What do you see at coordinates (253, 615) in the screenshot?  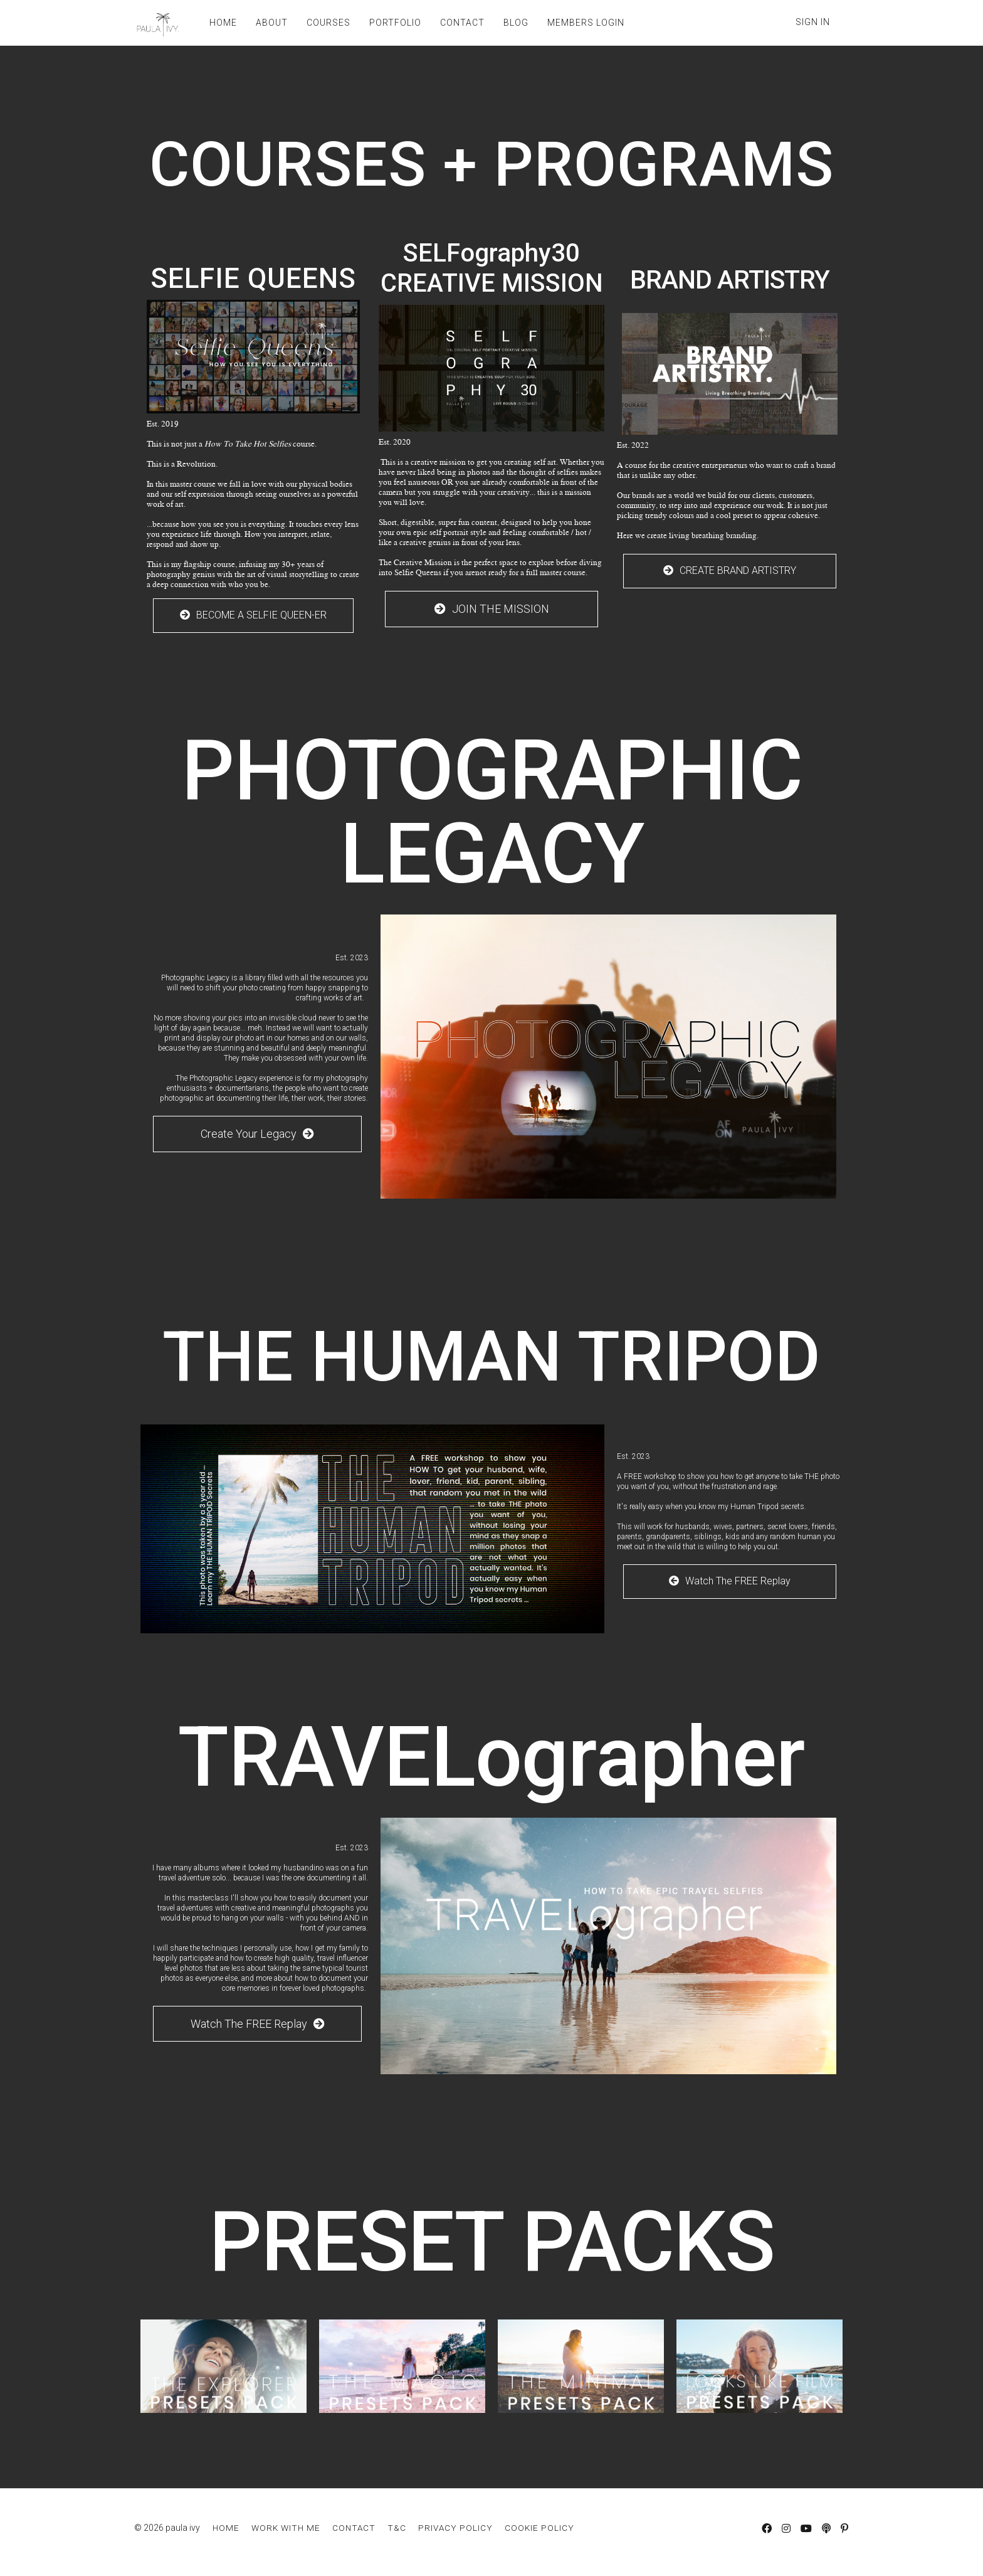 I see `BECOME A SELFIE QUEEN-ER` at bounding box center [253, 615].